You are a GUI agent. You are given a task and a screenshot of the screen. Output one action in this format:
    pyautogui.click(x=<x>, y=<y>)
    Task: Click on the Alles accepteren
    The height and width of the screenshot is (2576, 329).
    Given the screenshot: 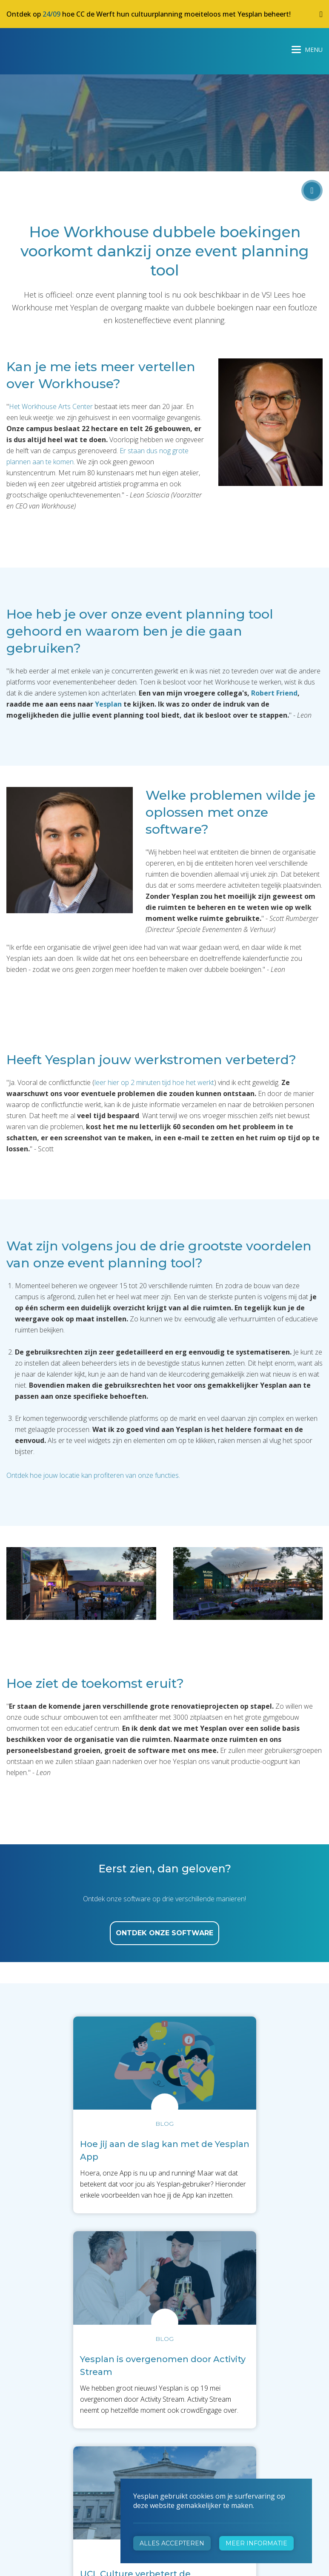 What is the action you would take?
    pyautogui.click(x=172, y=2543)
    